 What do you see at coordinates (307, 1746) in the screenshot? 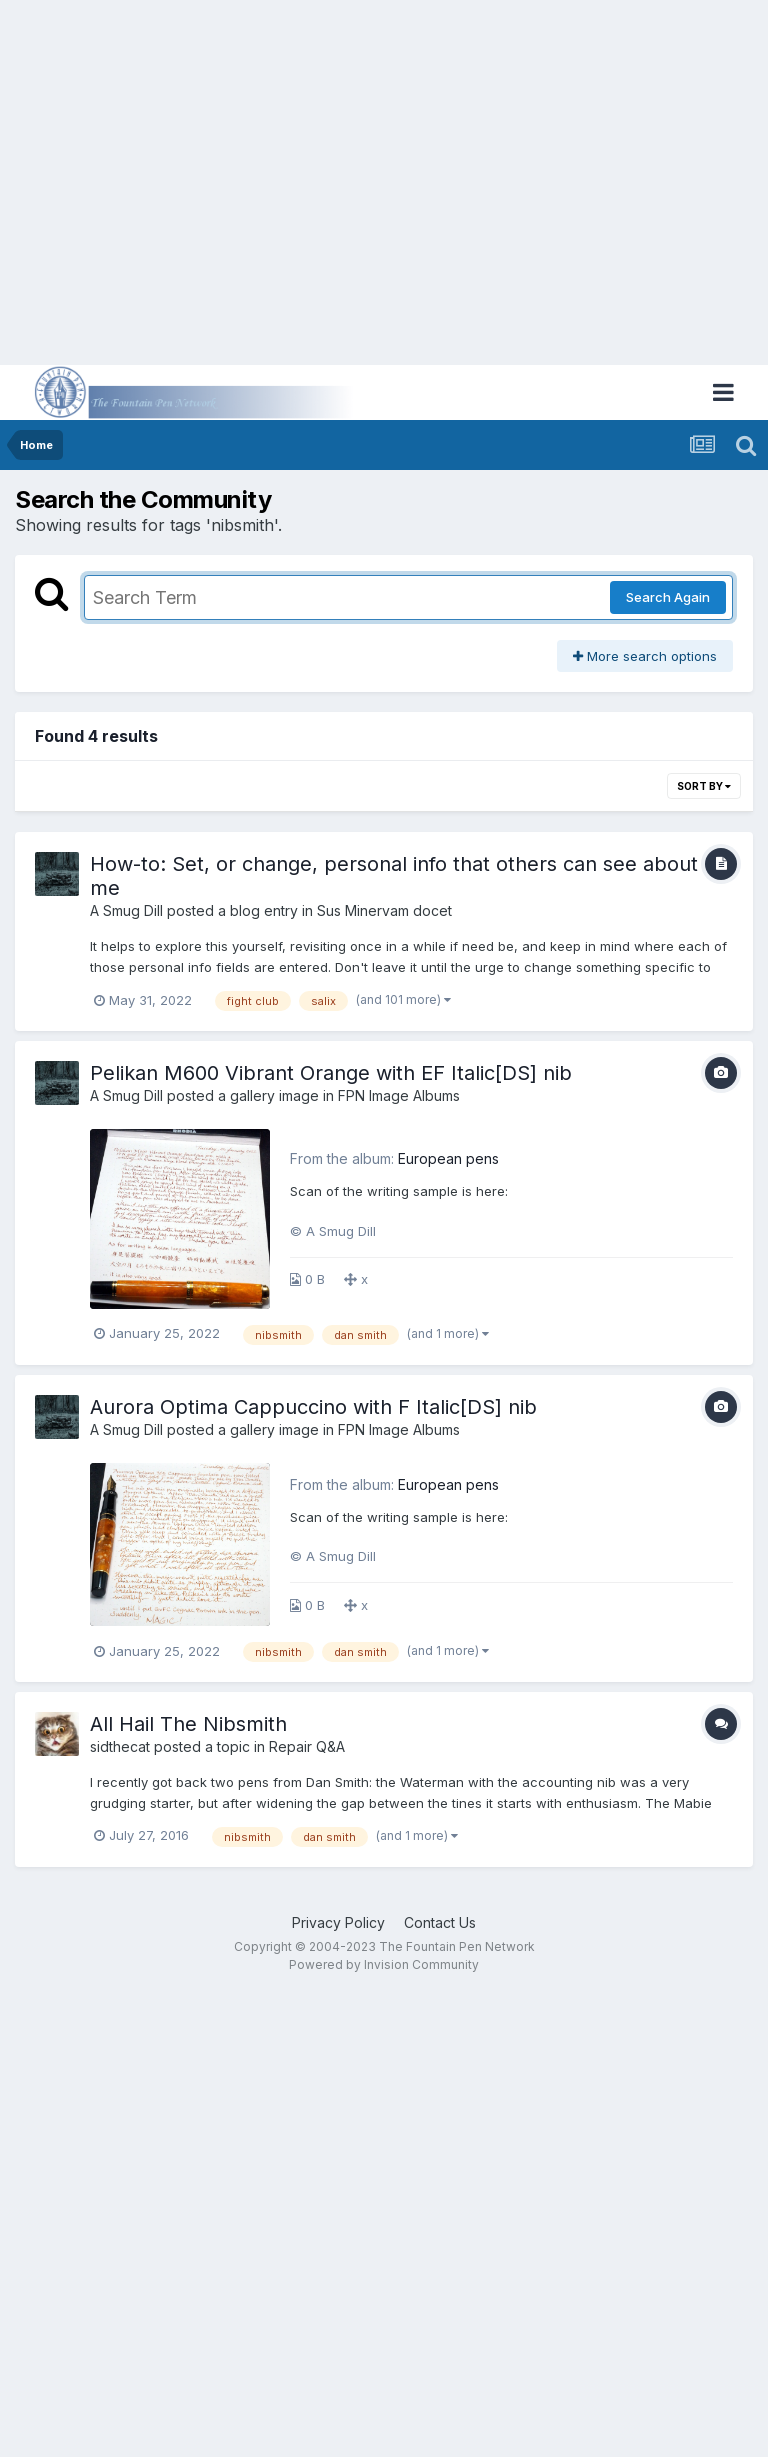
I see `Repair Q&A` at bounding box center [307, 1746].